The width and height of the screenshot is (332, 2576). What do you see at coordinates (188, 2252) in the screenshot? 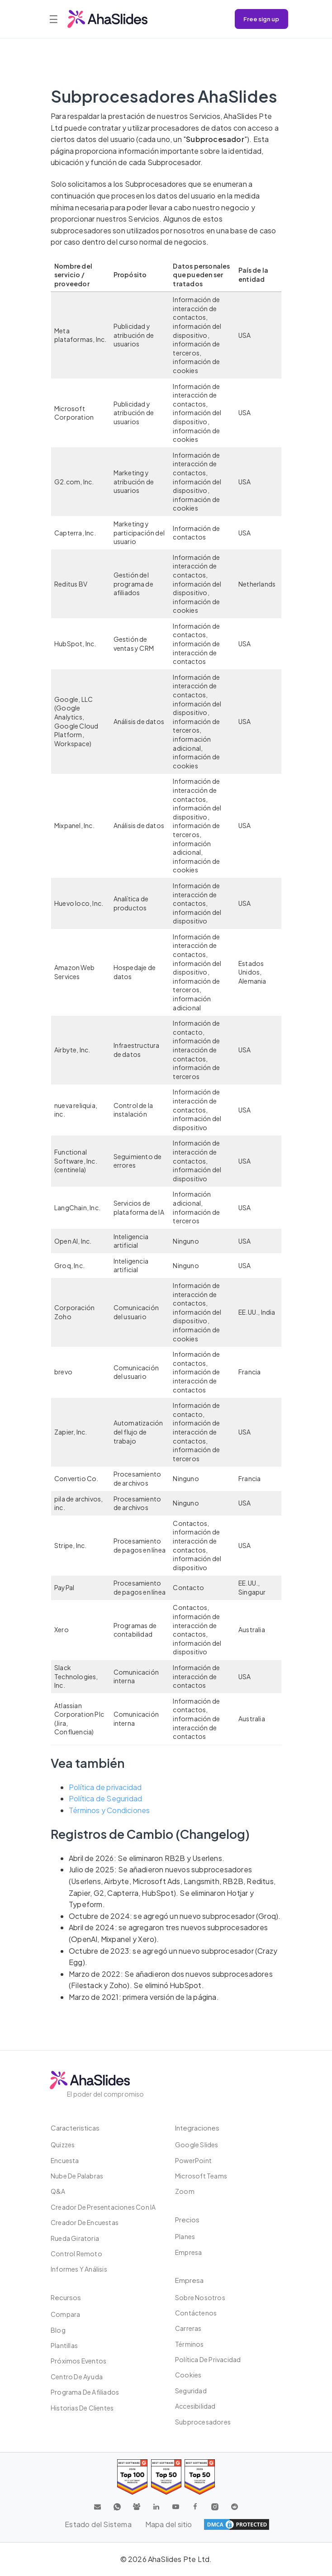
I see `Empresa` at bounding box center [188, 2252].